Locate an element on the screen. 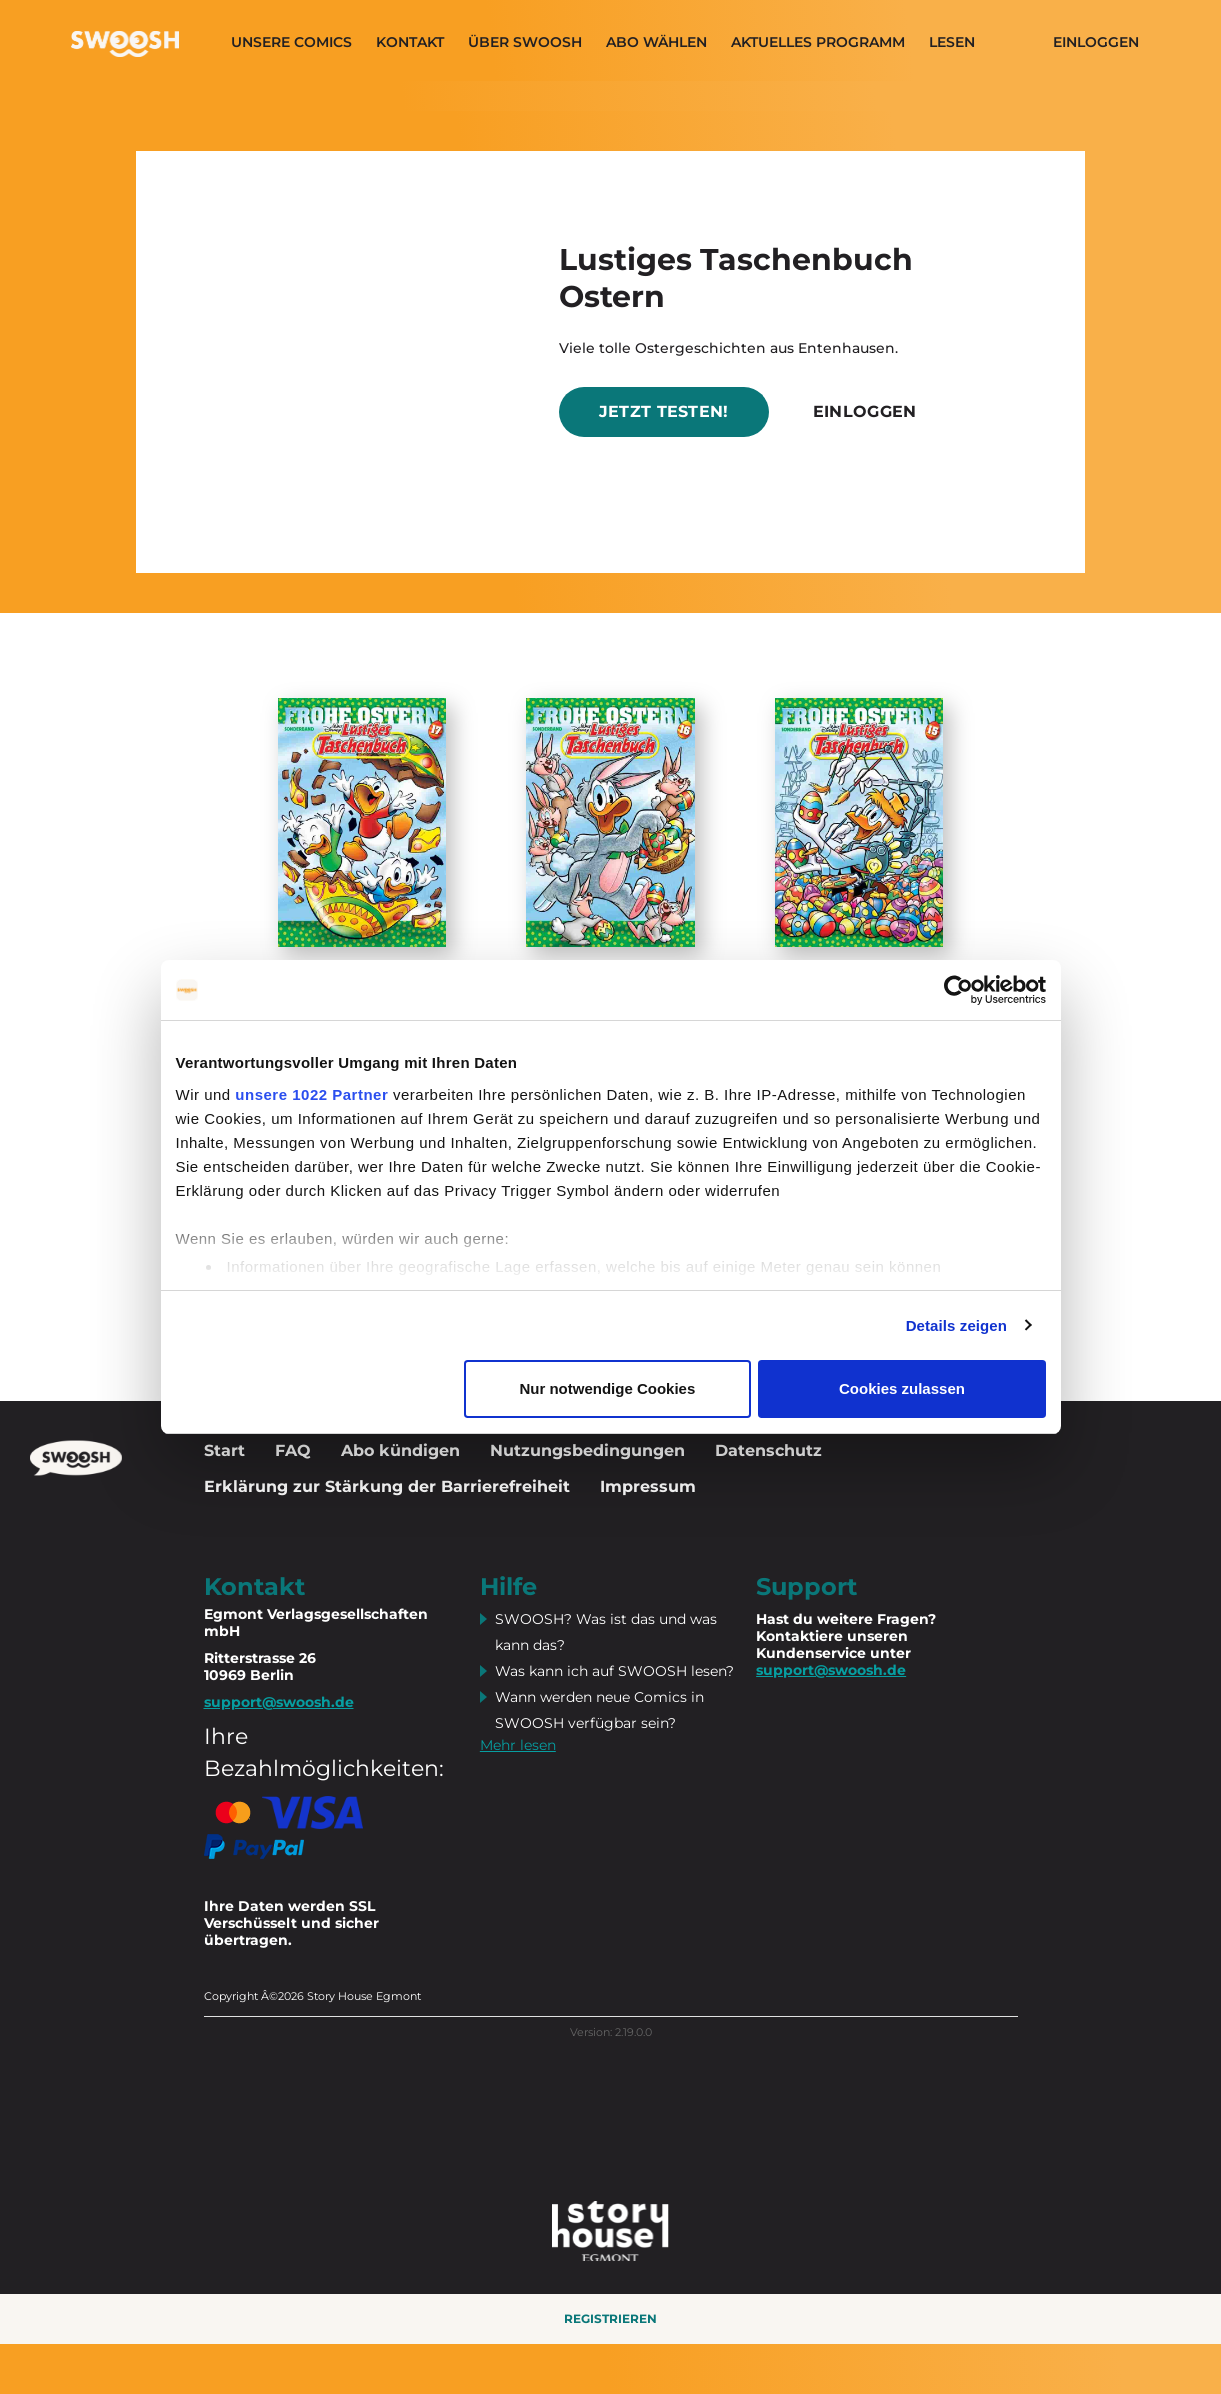  Aktuelles programm is located at coordinates (818, 42).